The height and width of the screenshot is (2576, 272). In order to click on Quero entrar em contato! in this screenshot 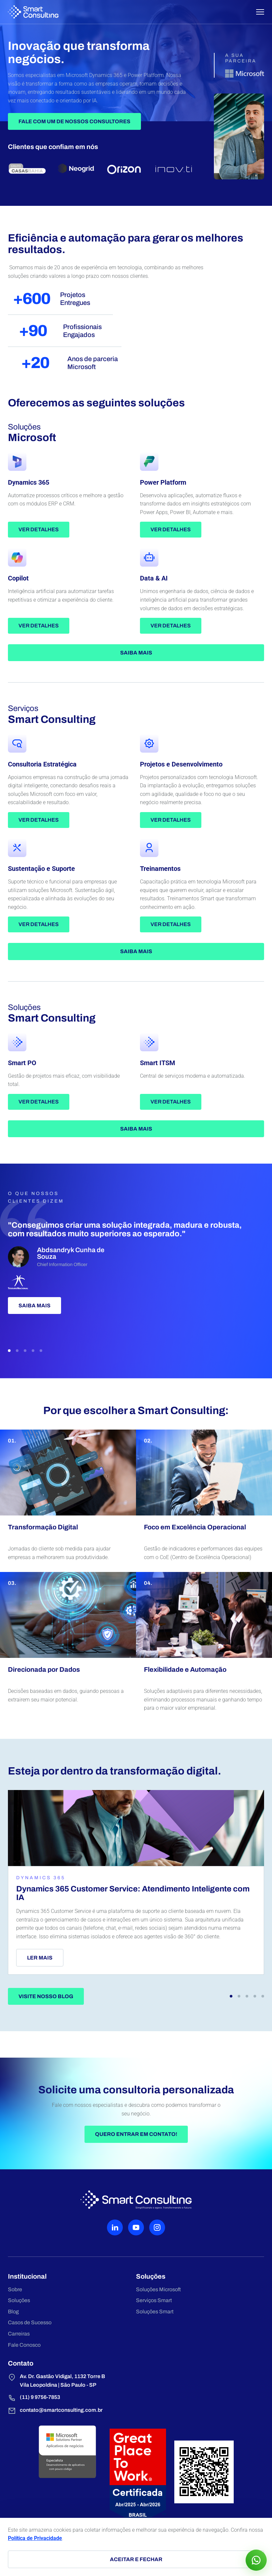, I will do `click(136, 2134)`.